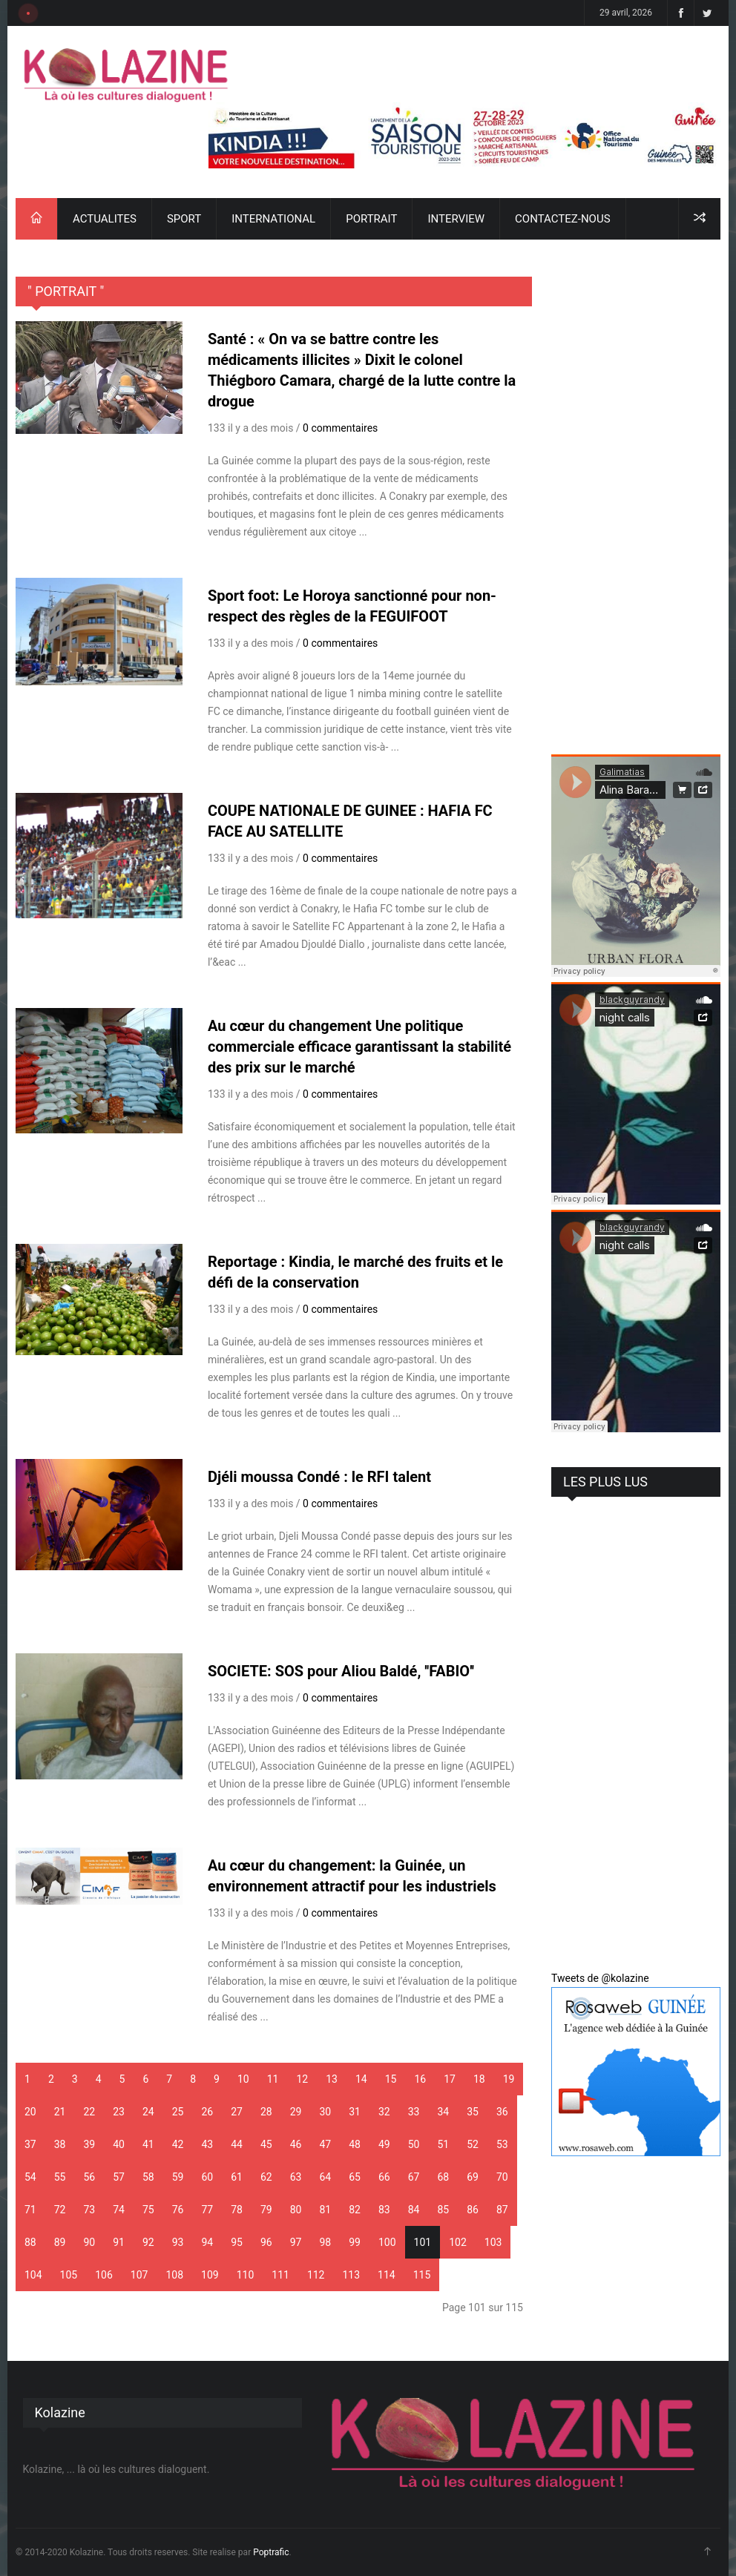 Image resolution: width=736 pixels, height=2576 pixels. I want to click on 13, so click(332, 2079).